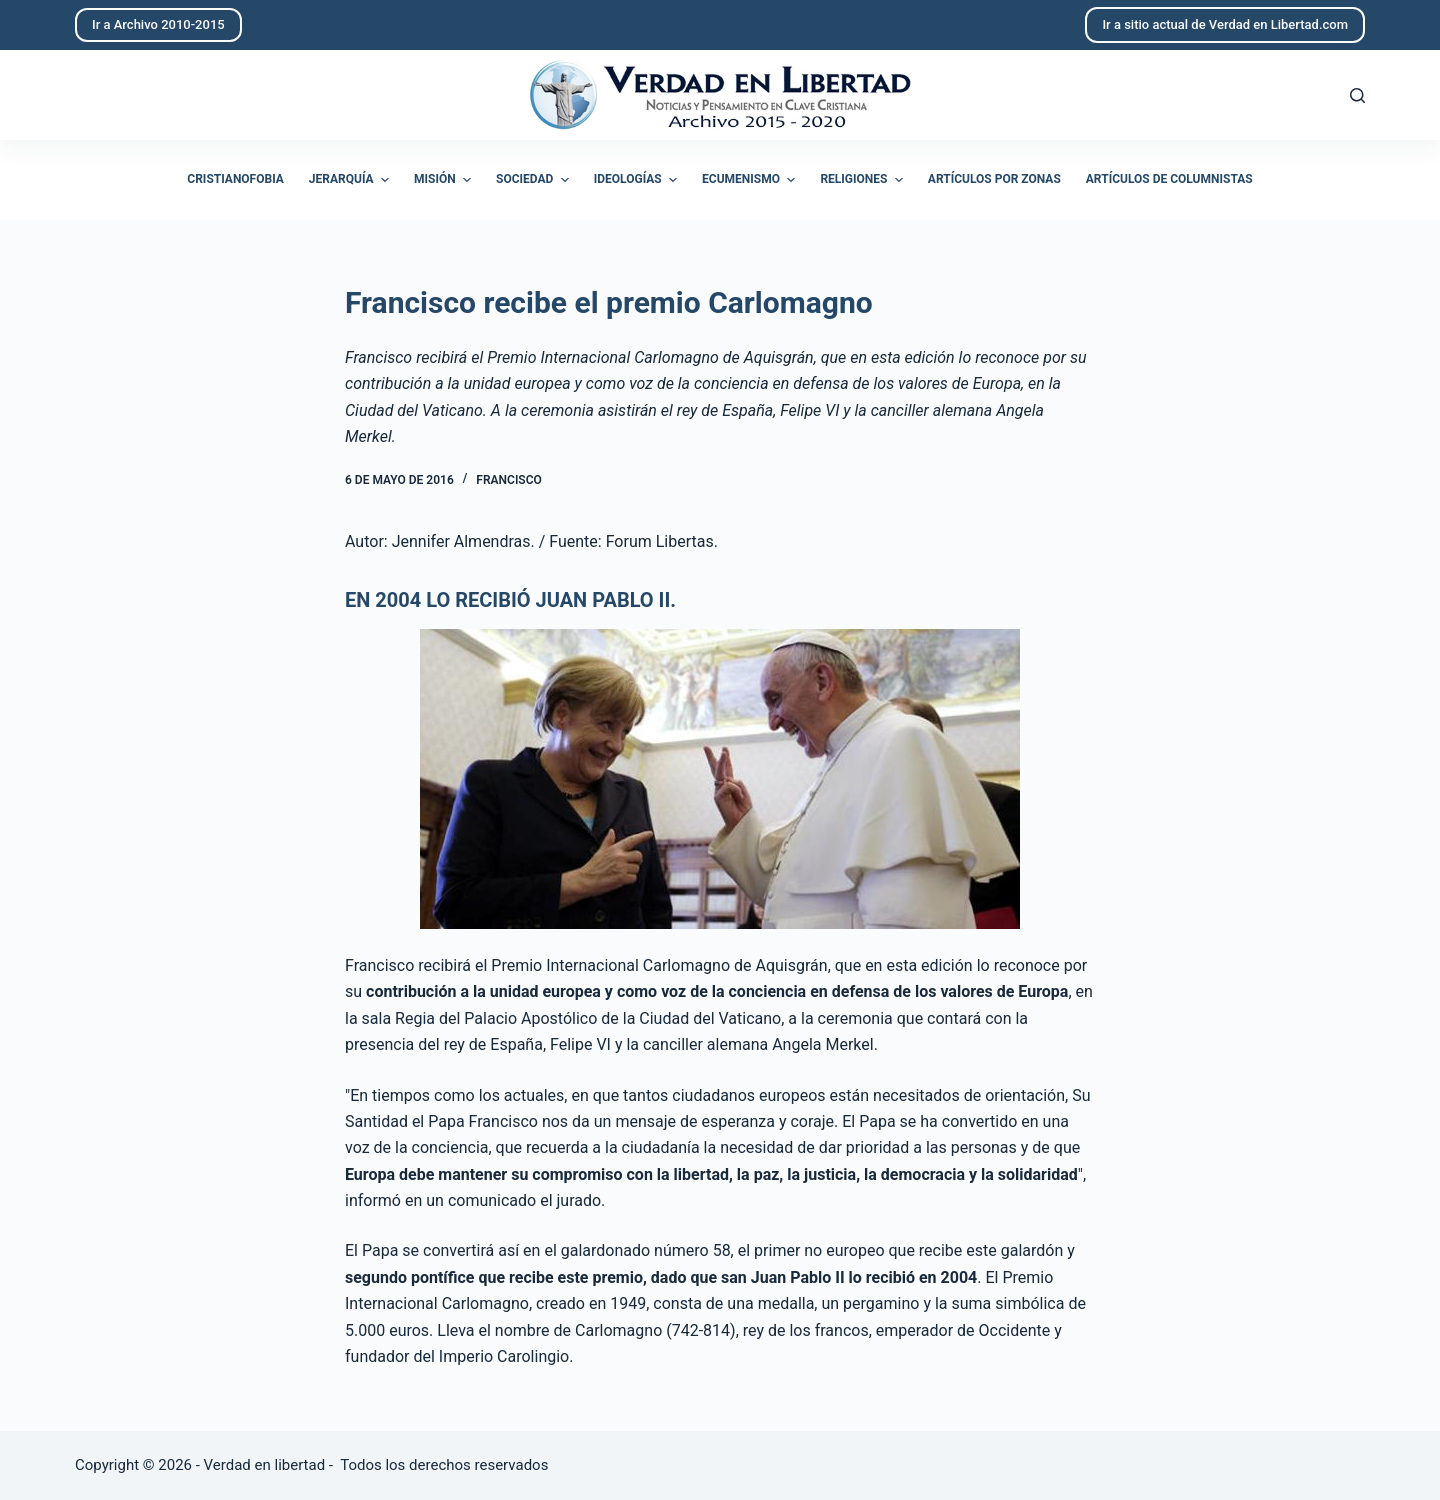 This screenshot has width=1440, height=1500. I want to click on Ir a sitio actual de Verdad en Libertad.com, so click(1225, 24).